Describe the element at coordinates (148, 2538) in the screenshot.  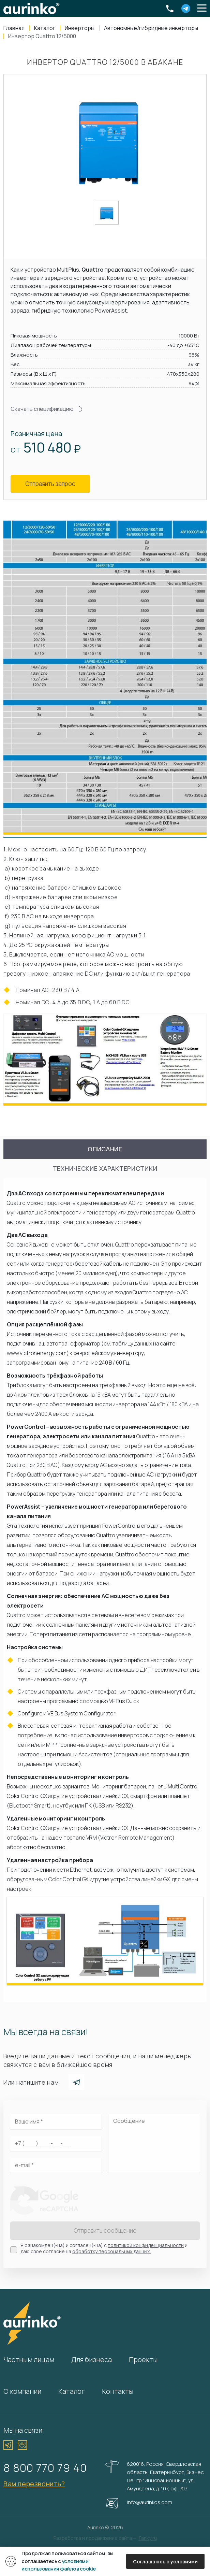
I see `Fanky.ru` at that location.